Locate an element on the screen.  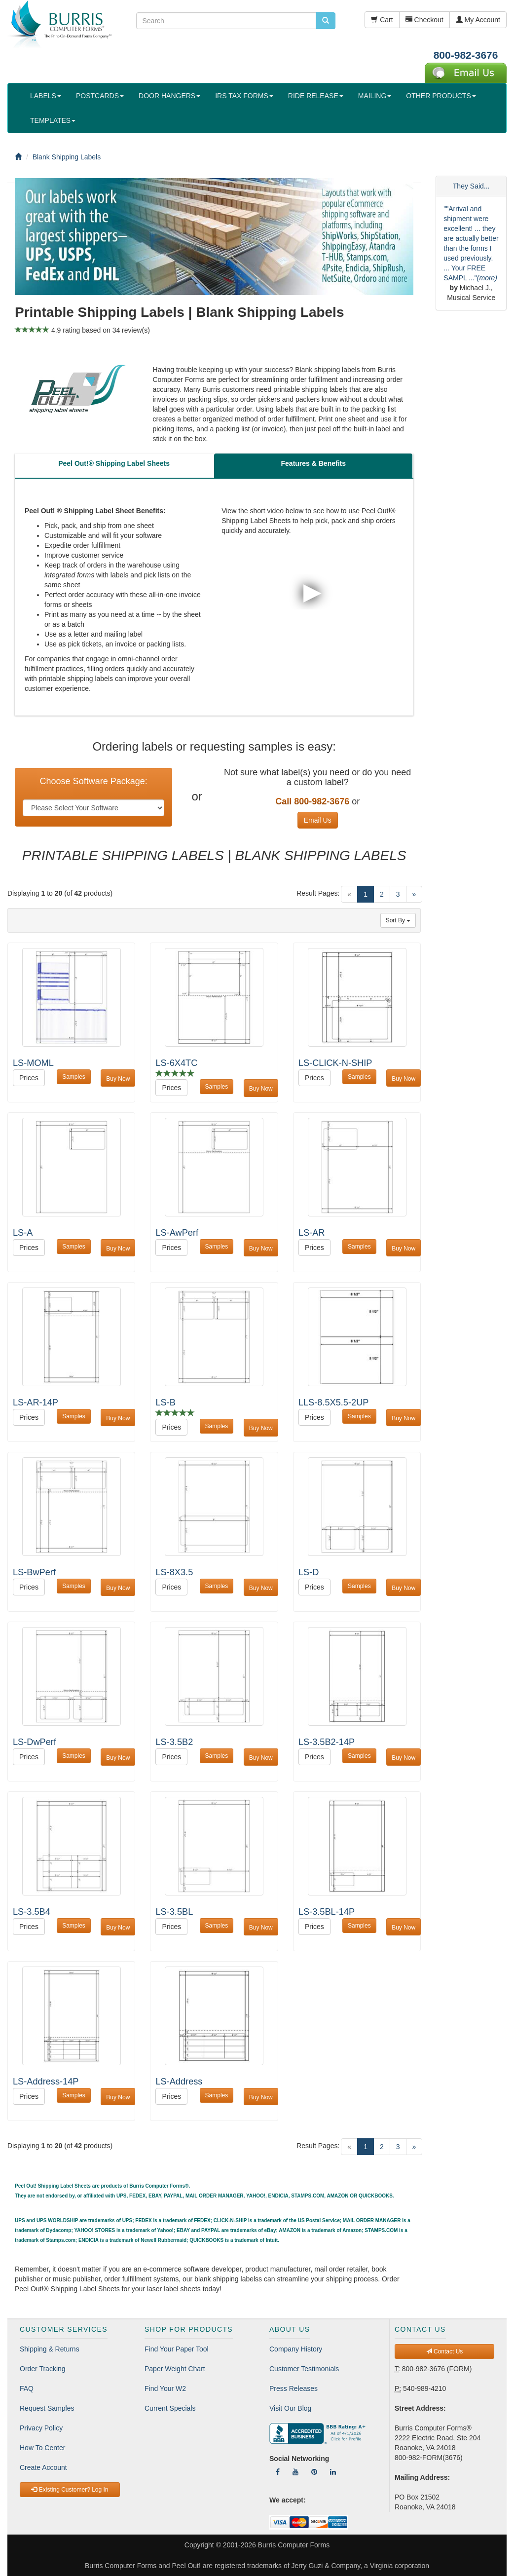
LS-Address is located at coordinates (178, 2081).